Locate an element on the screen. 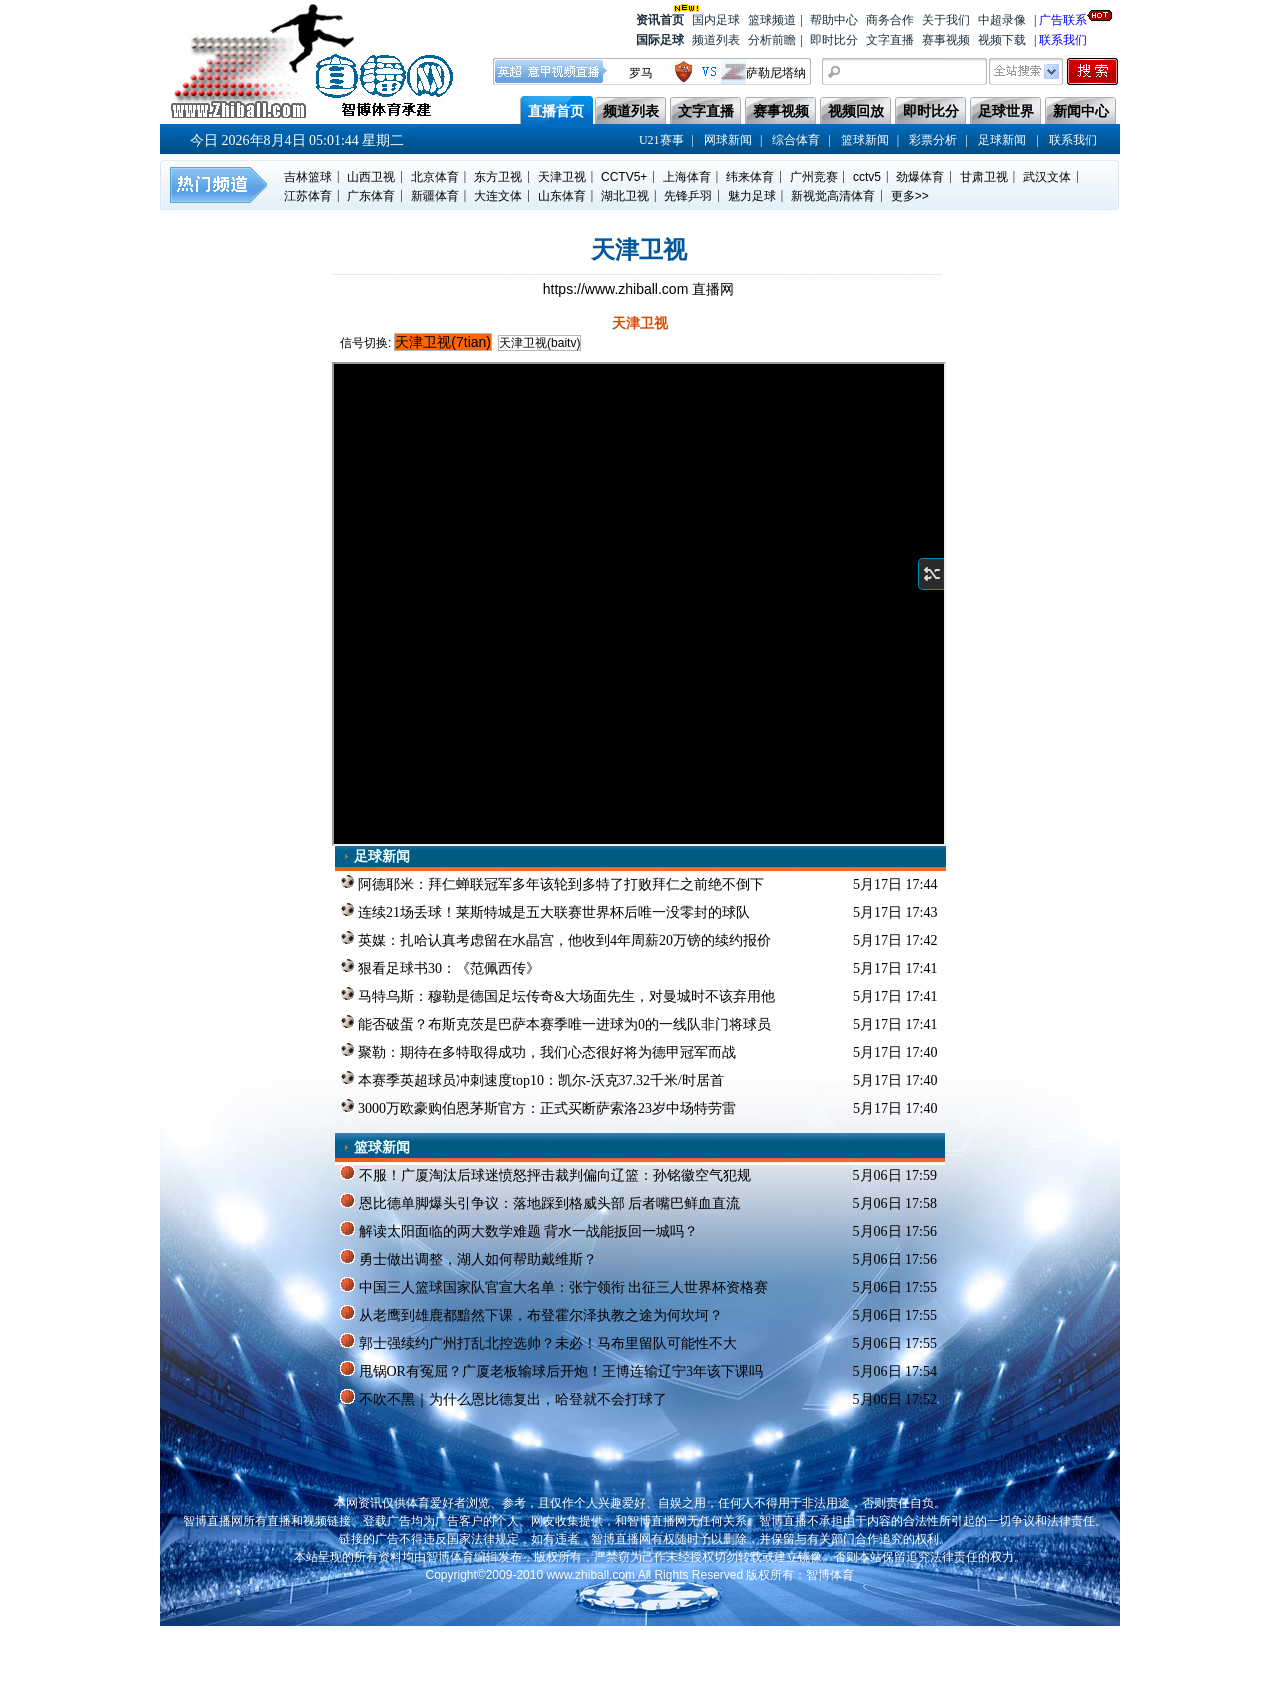 This screenshot has height=1686, width=1280. 广告联系 is located at coordinates (1063, 18).